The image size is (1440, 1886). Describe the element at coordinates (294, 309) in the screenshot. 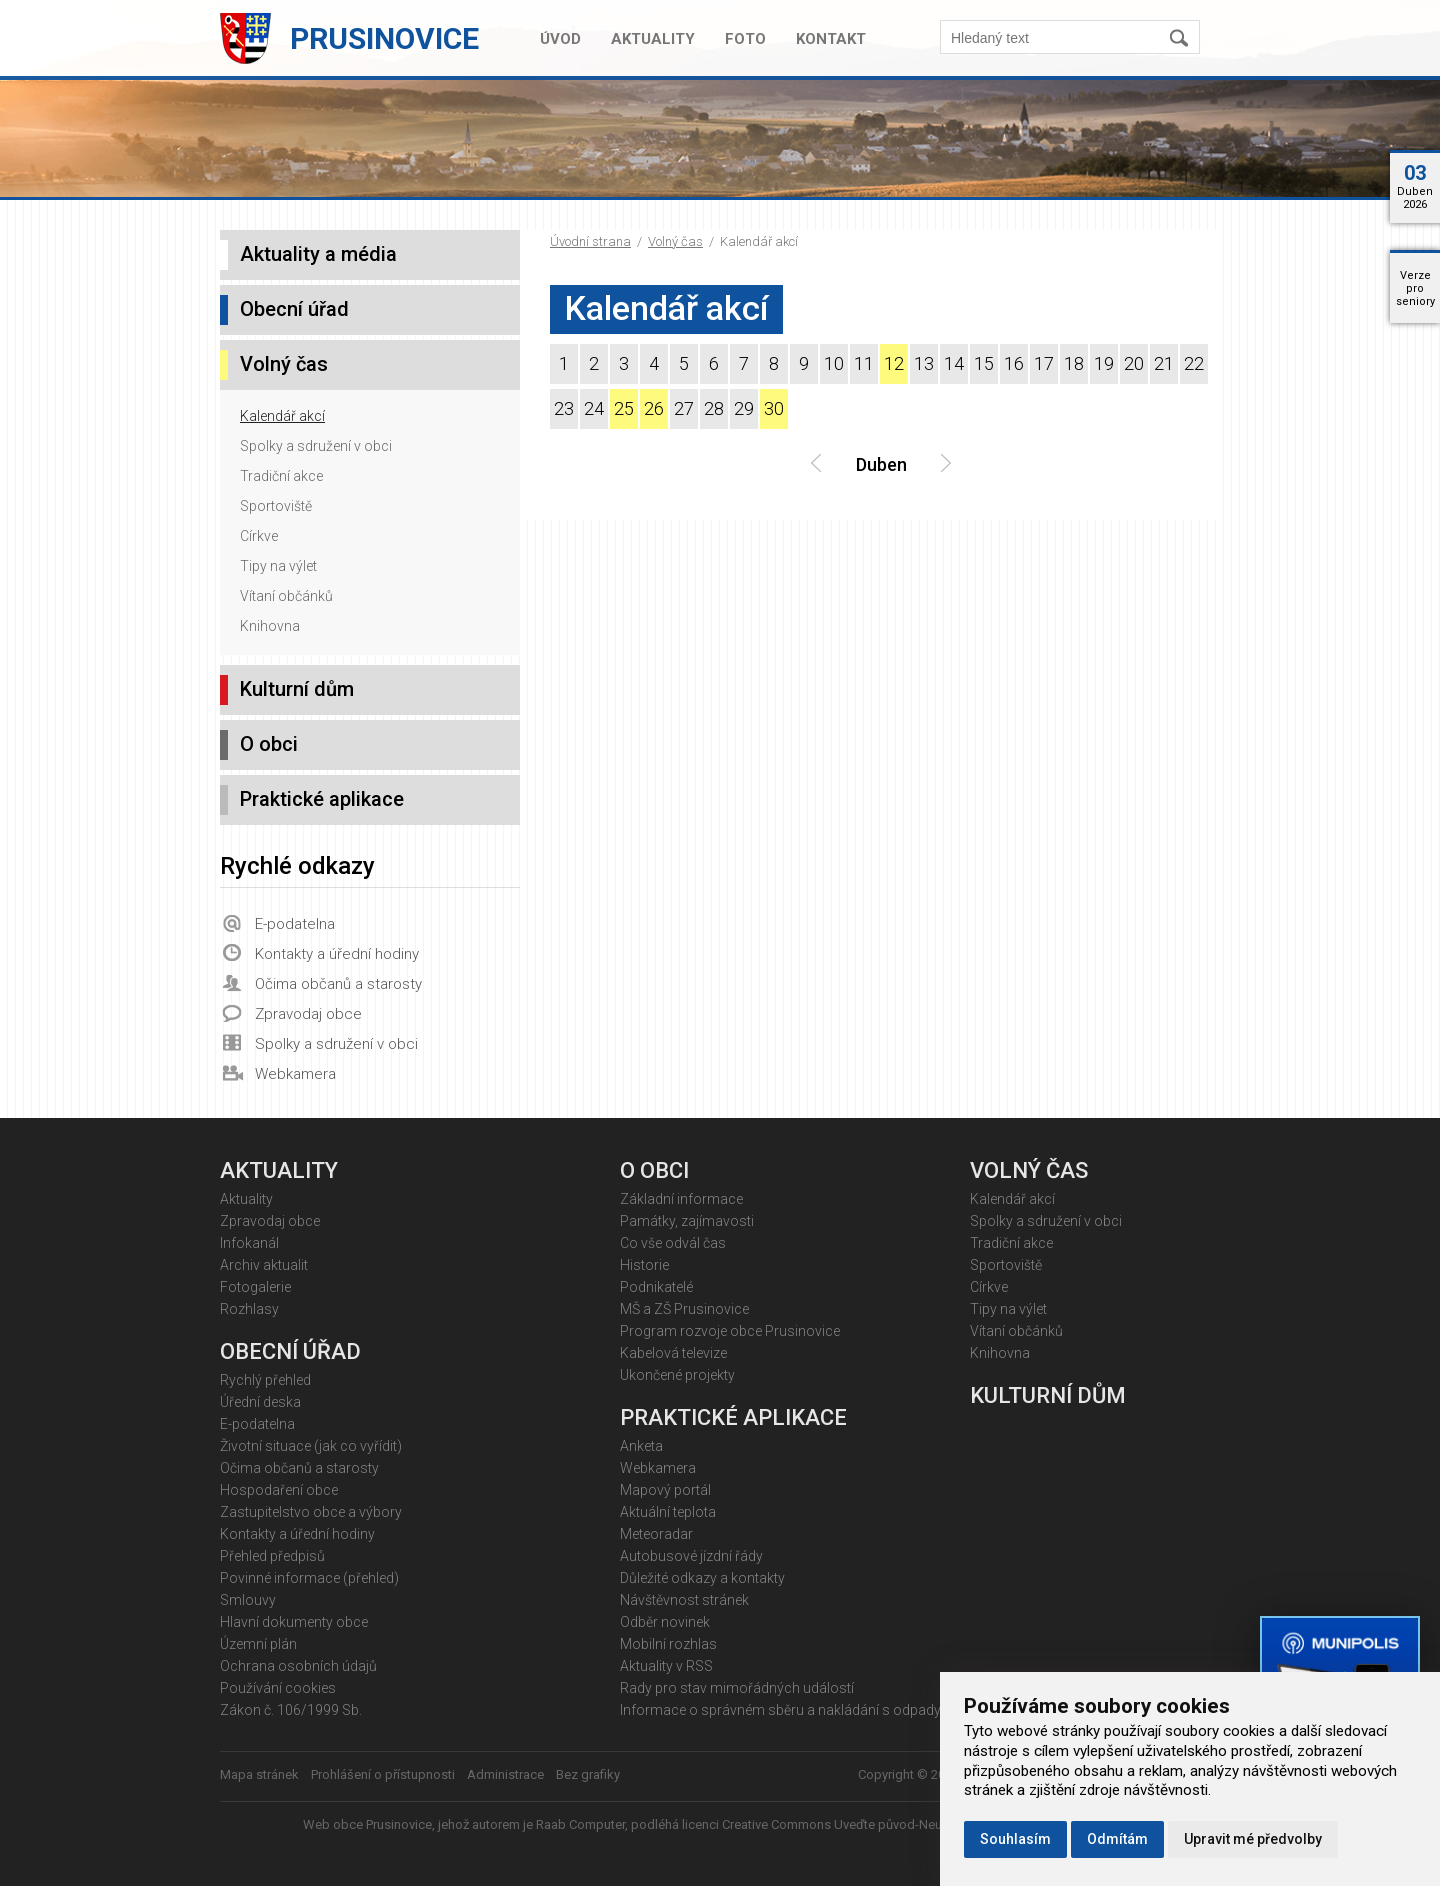

I see `Obecní úřad` at that location.